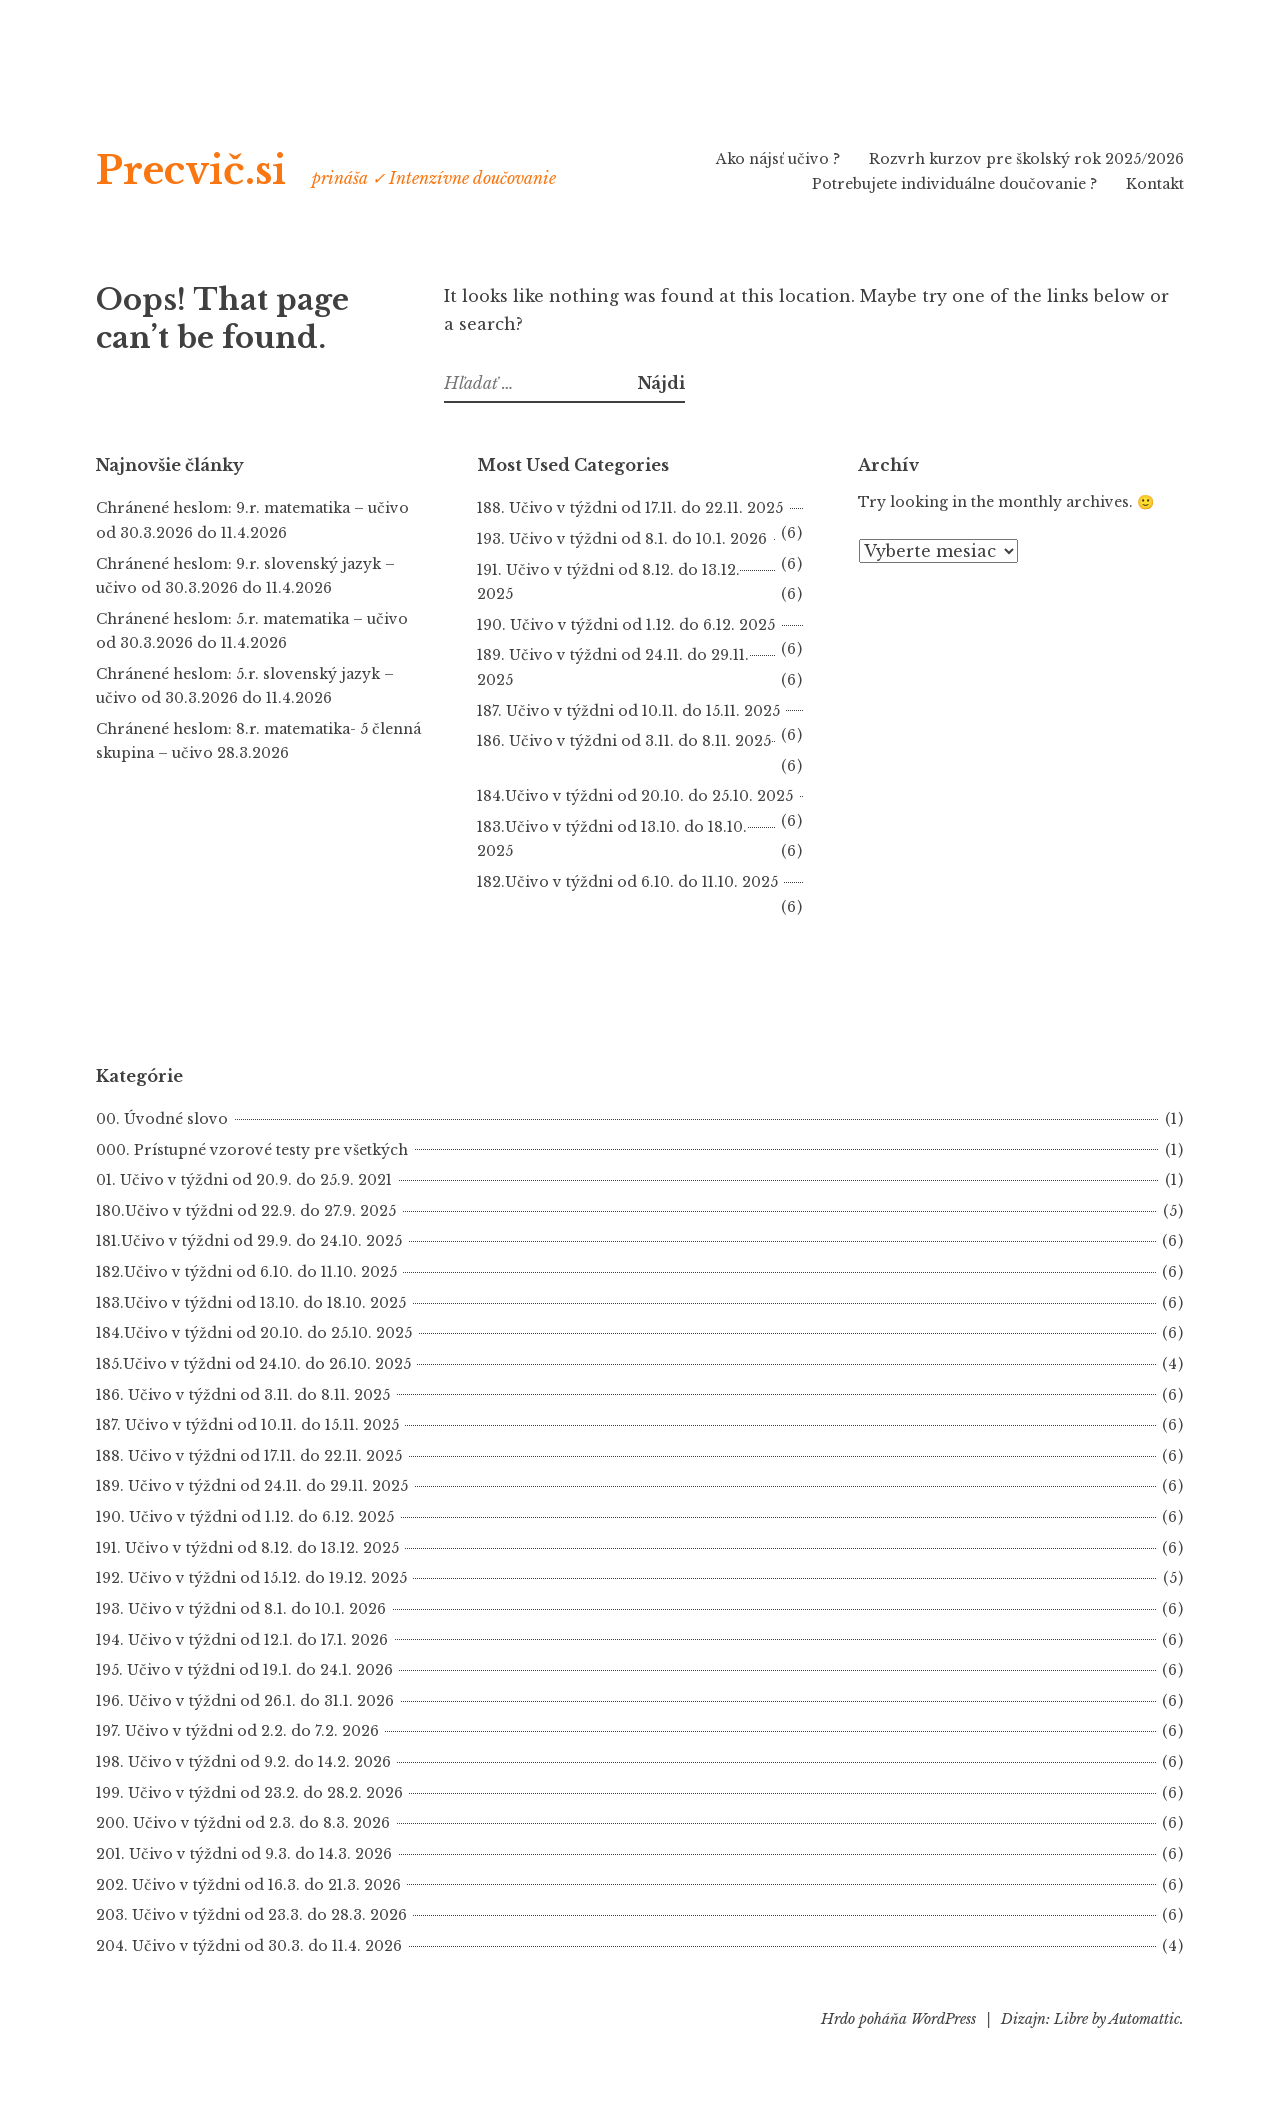 The image size is (1280, 2105). I want to click on 190. Učivo v týždni od 1.12. do 6.12. 2025, so click(626, 625).